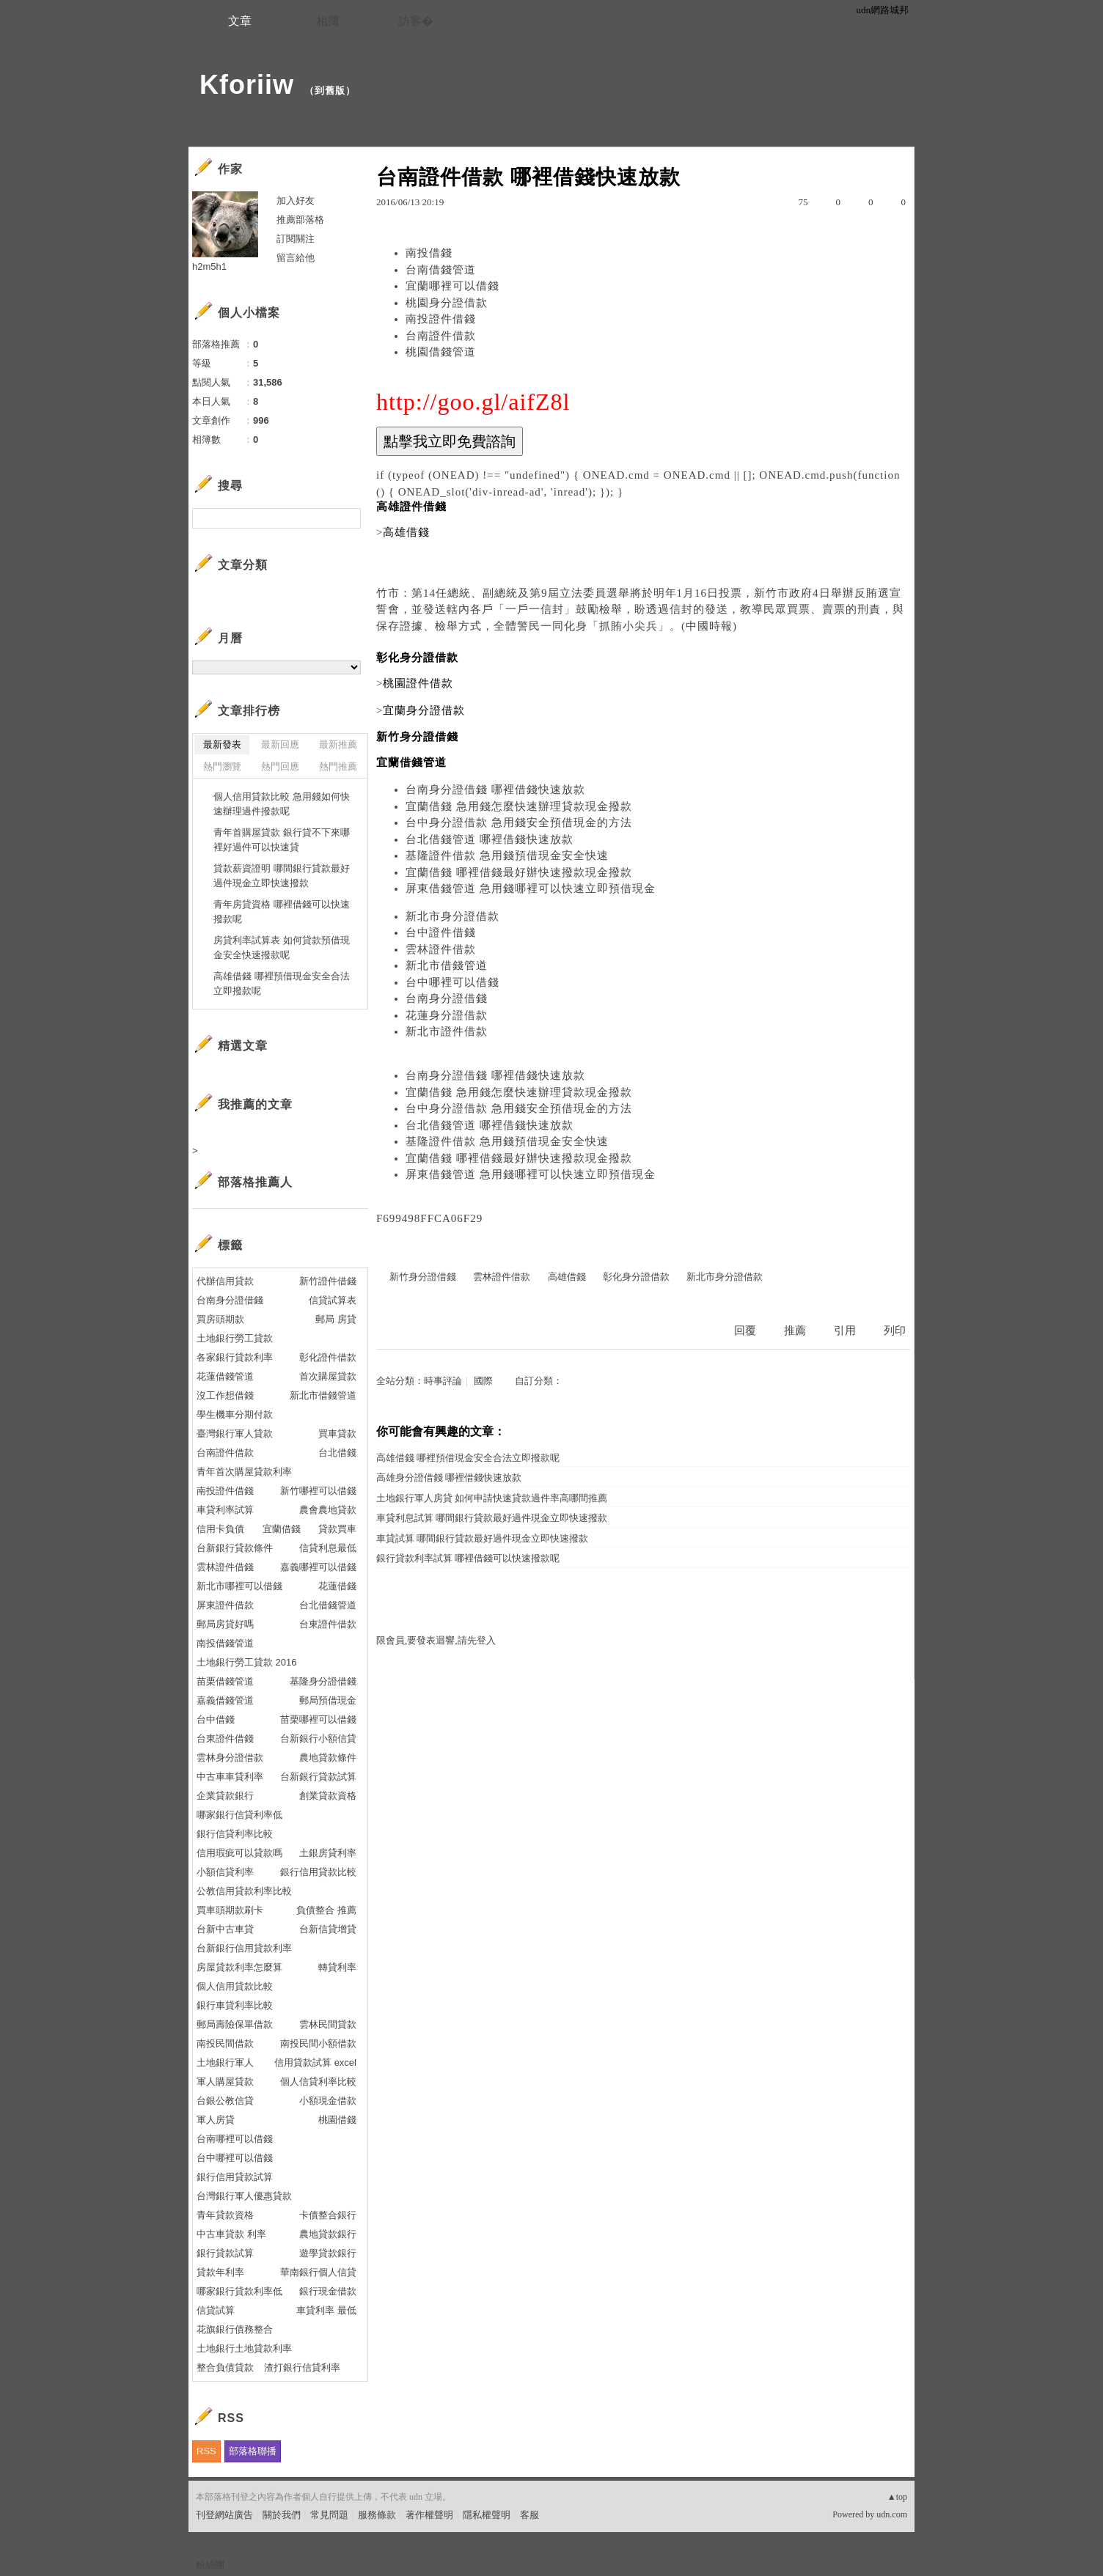 The height and width of the screenshot is (2576, 1103). I want to click on 苗栗哪裡可以借錢, so click(318, 1719).